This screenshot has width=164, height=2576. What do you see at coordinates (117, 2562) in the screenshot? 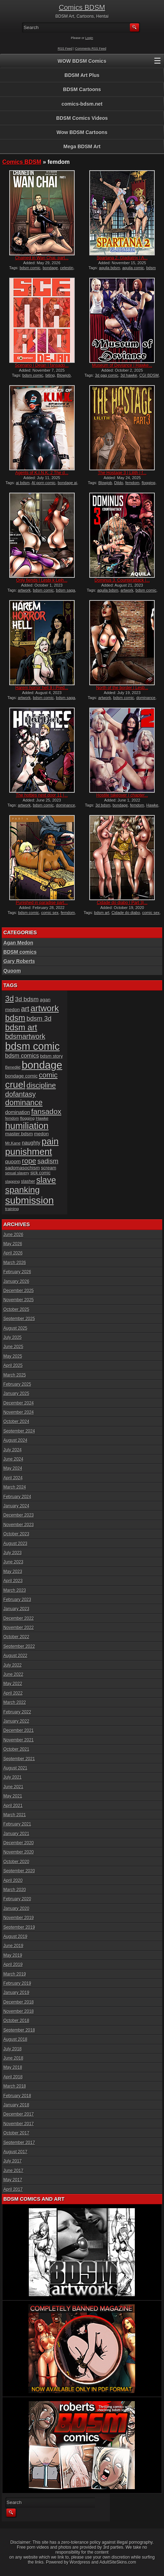
I see `AdultSiteSkins.com` at bounding box center [117, 2562].